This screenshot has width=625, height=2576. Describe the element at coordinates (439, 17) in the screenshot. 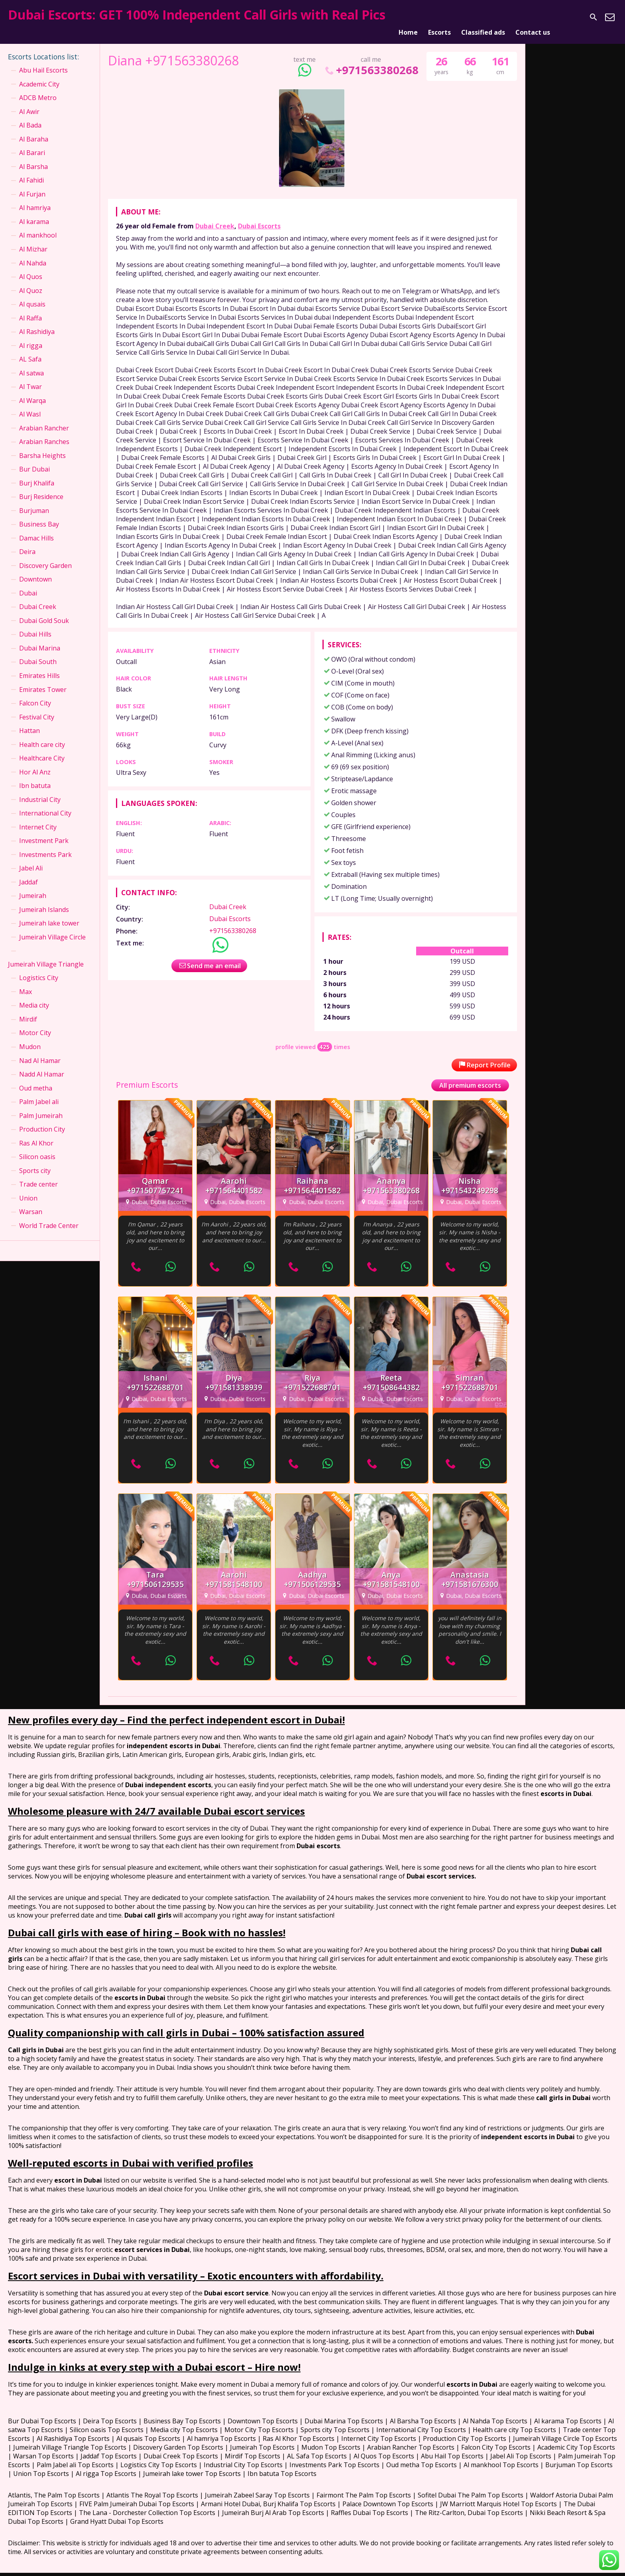

I see `Escorts` at that location.